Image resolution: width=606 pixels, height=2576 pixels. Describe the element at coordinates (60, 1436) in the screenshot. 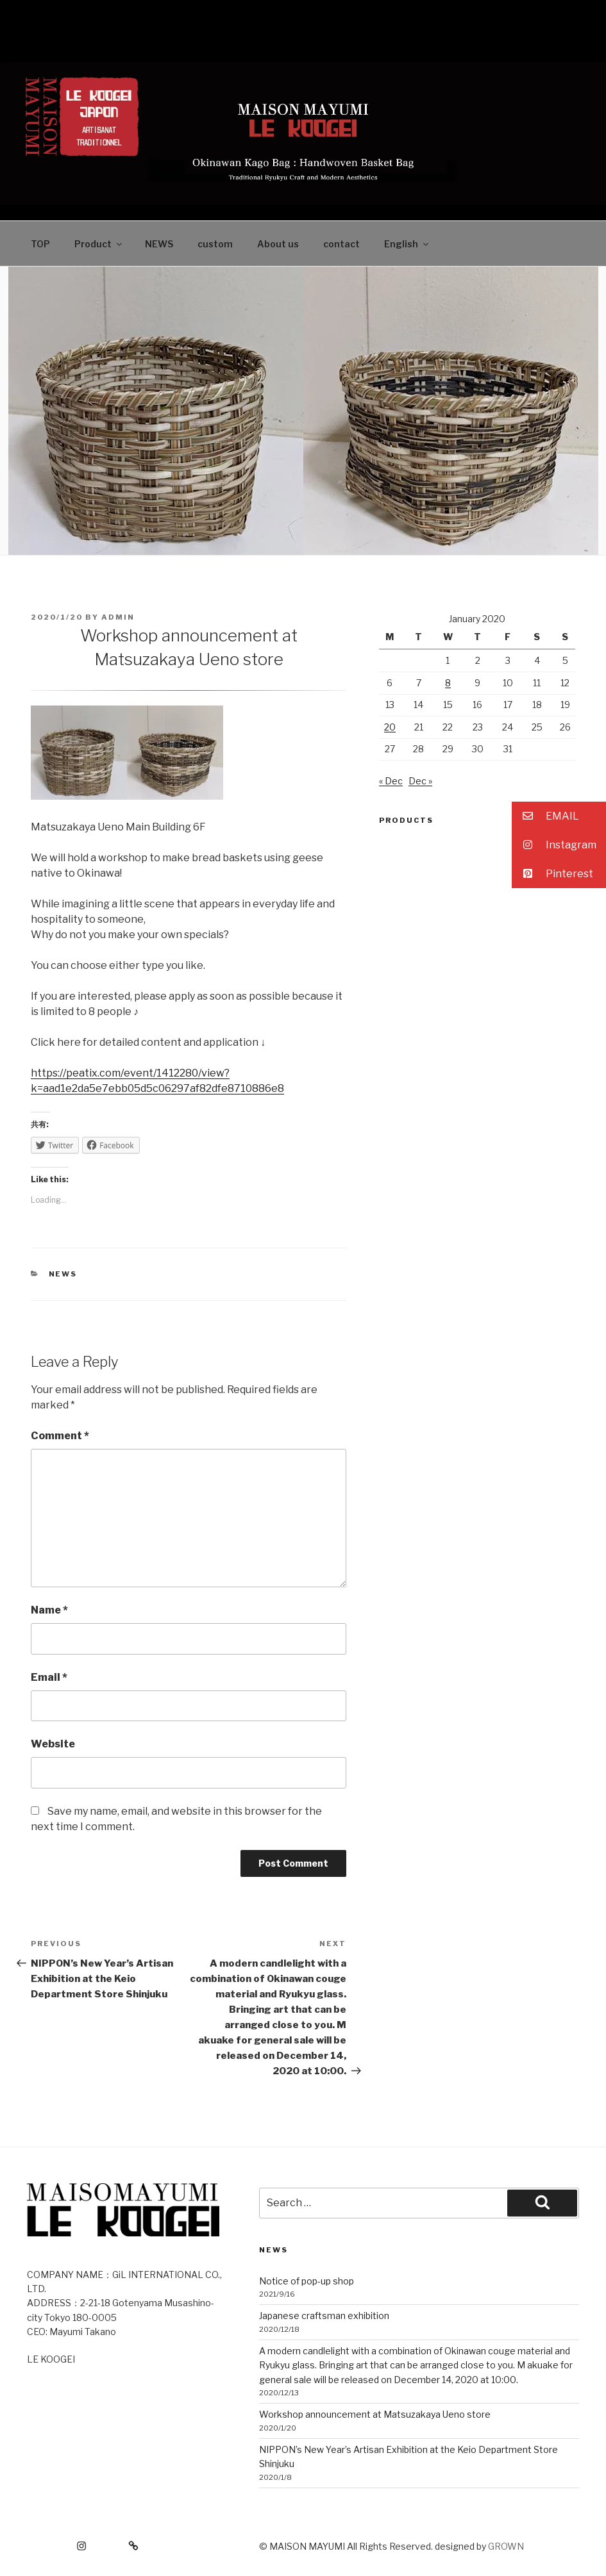

I see `Comment` at that location.